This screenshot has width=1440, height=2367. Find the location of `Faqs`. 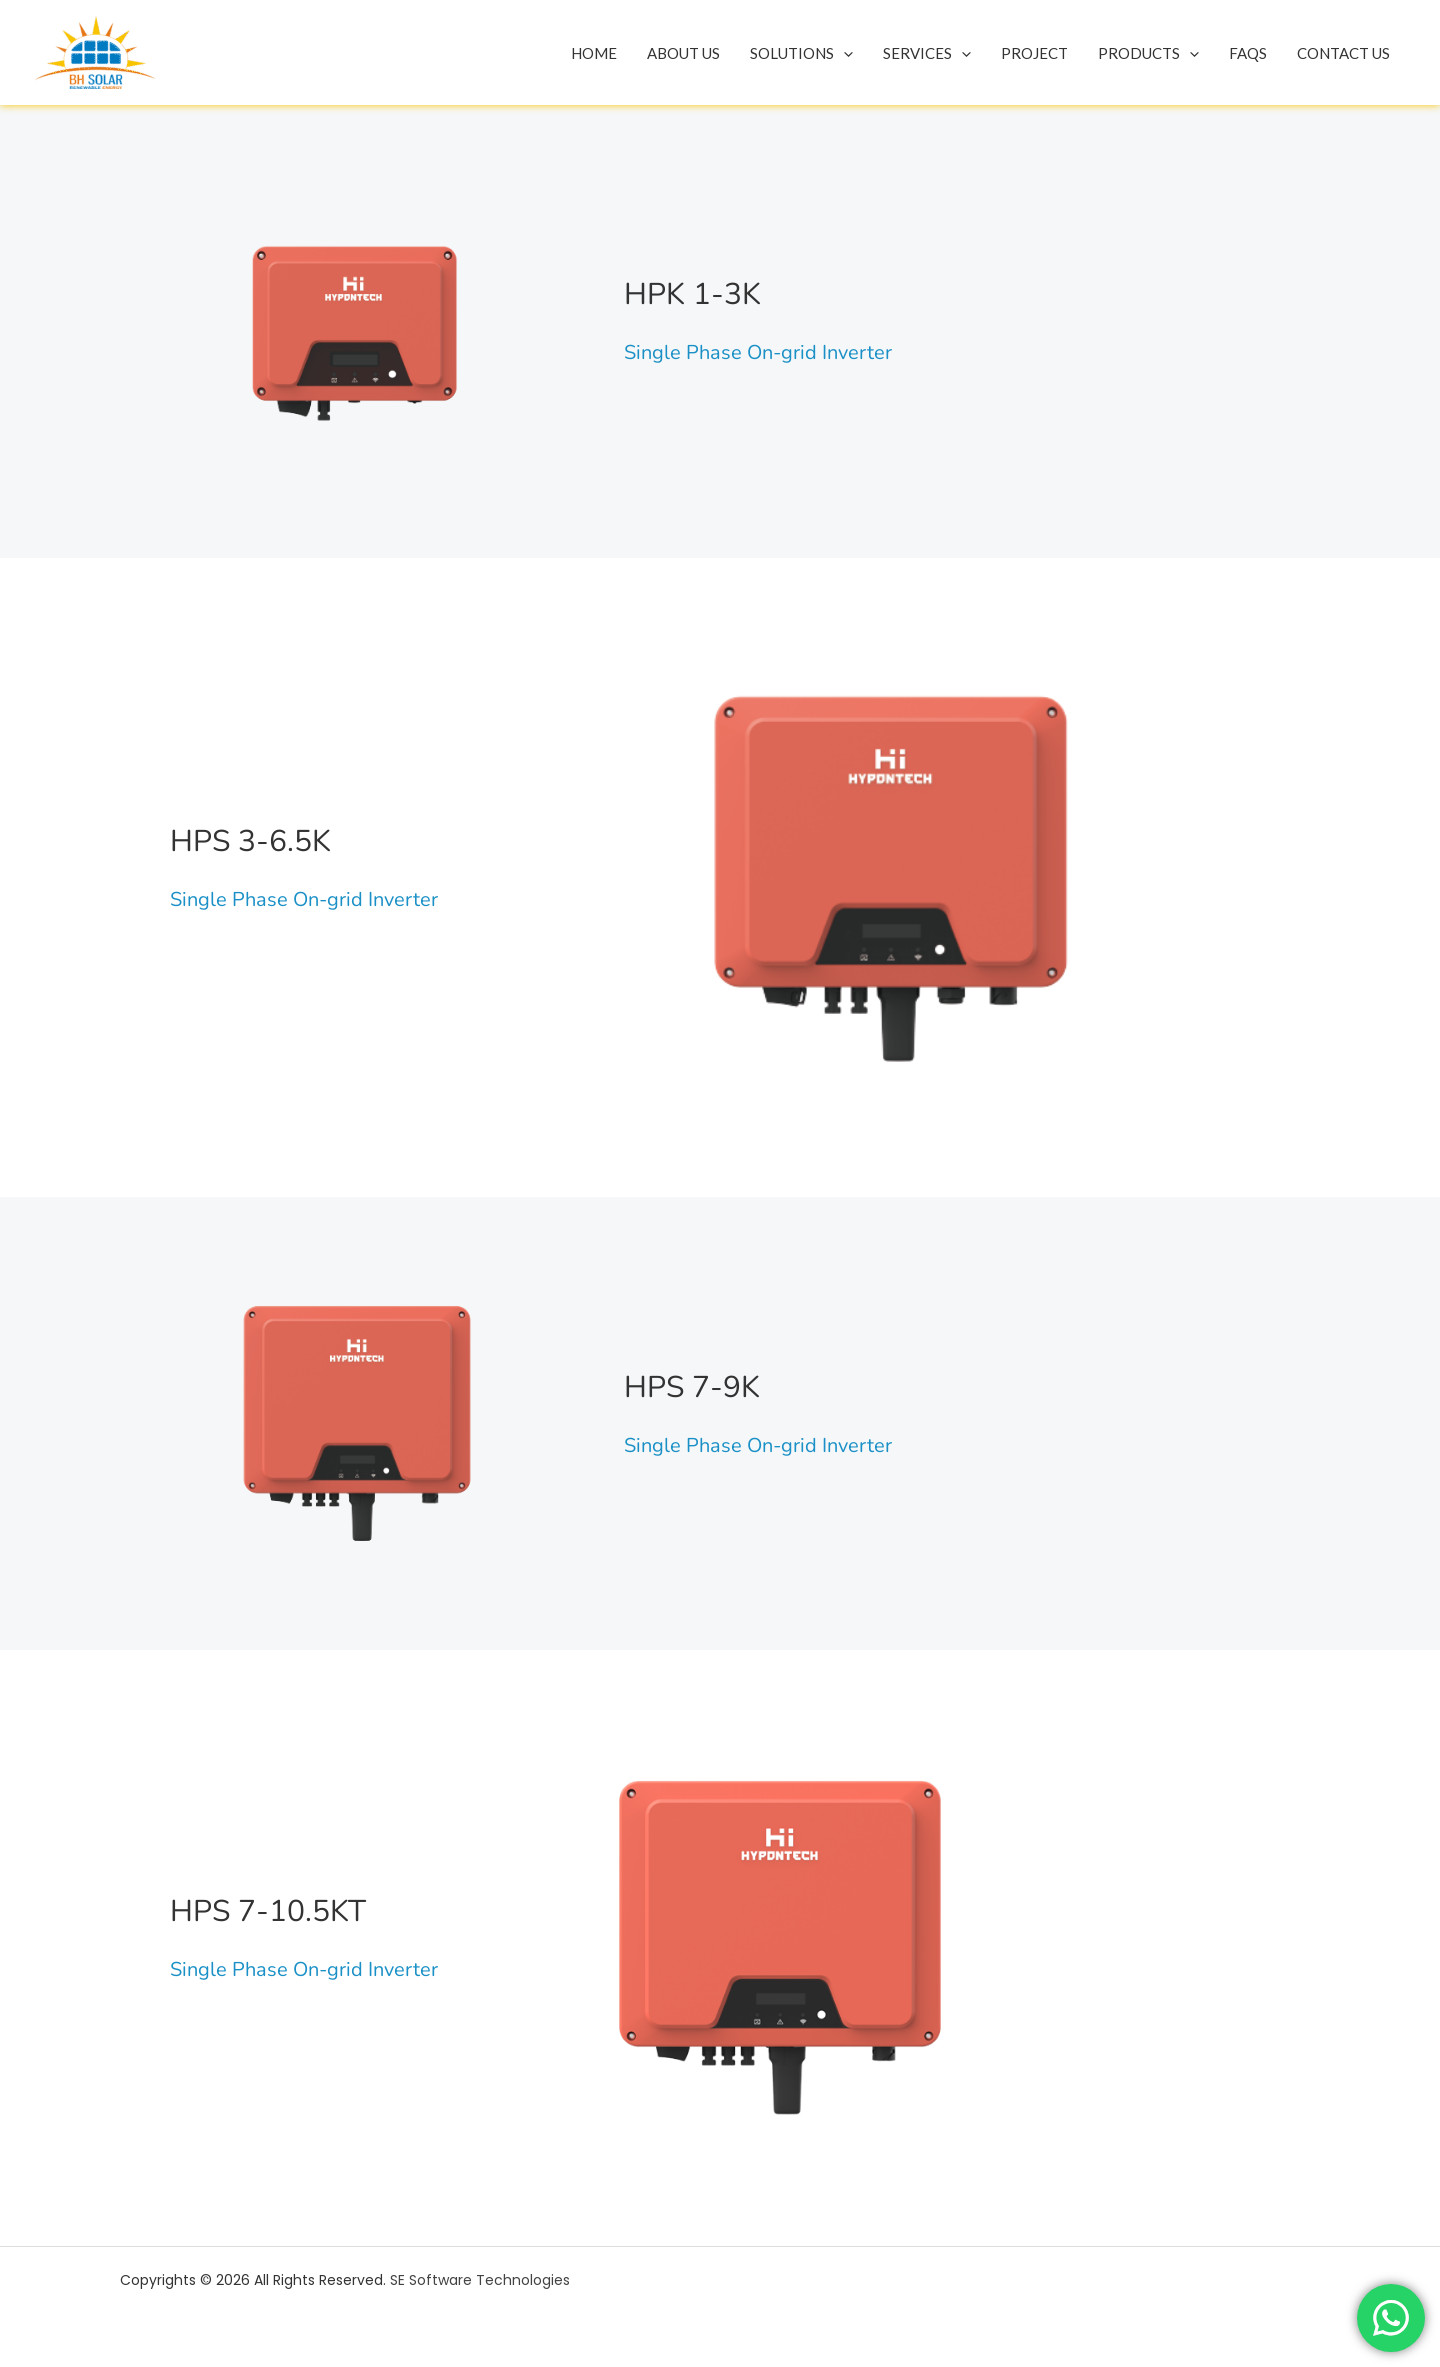

Faqs is located at coordinates (1248, 53).